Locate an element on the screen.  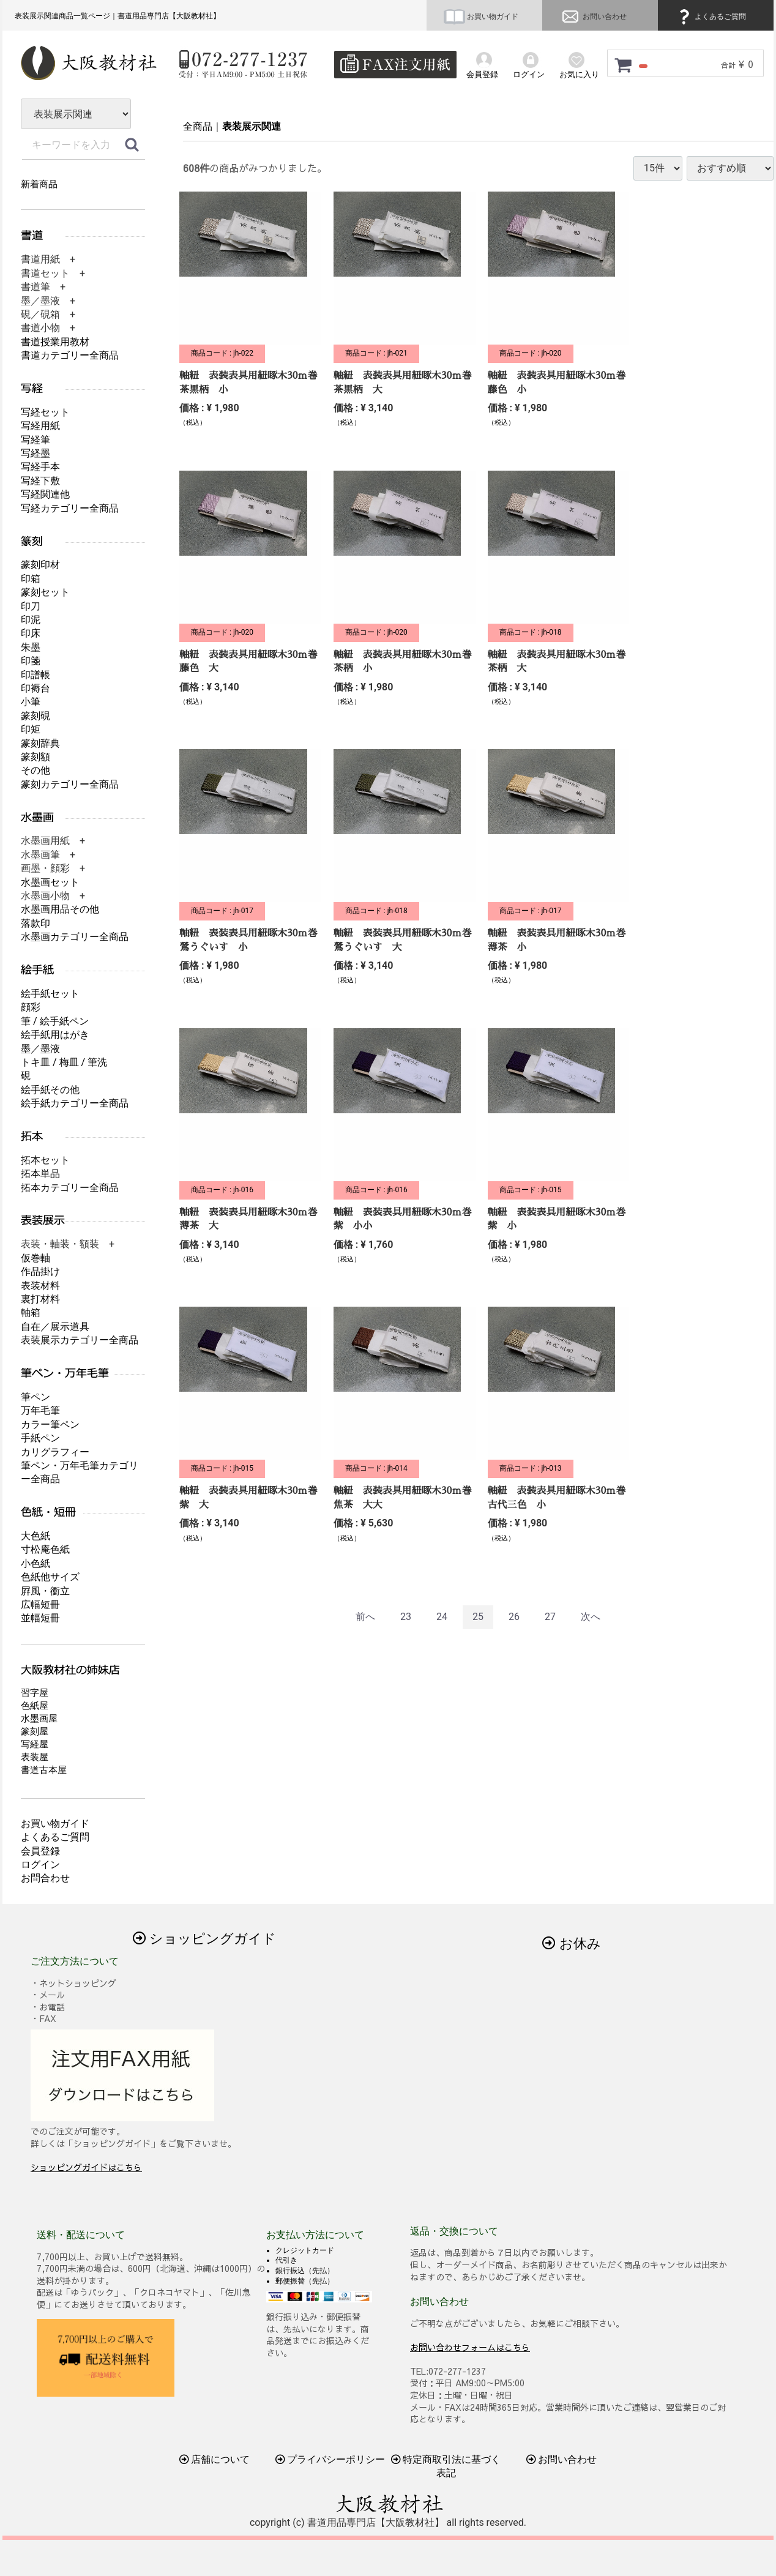
写経セット is located at coordinates (45, 412).